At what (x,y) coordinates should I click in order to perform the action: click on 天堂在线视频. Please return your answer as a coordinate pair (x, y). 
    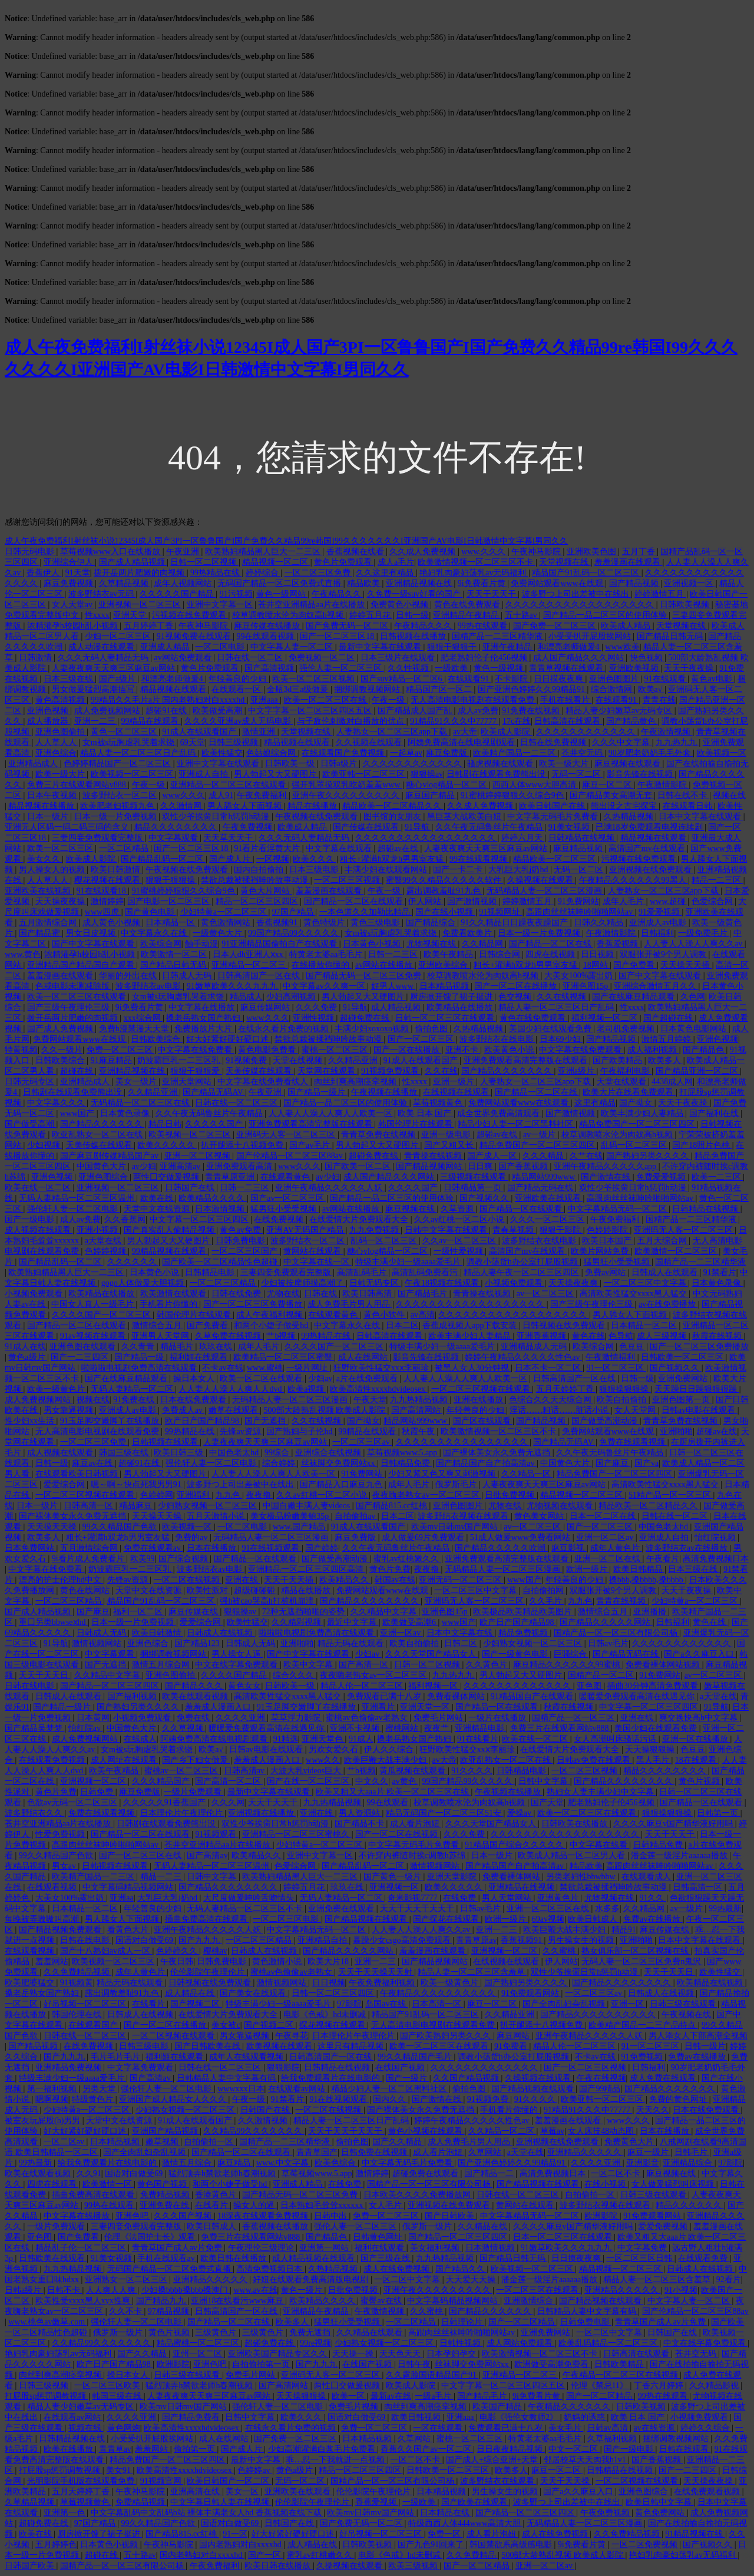
    Looking at the image, I should click on (299, 1060).